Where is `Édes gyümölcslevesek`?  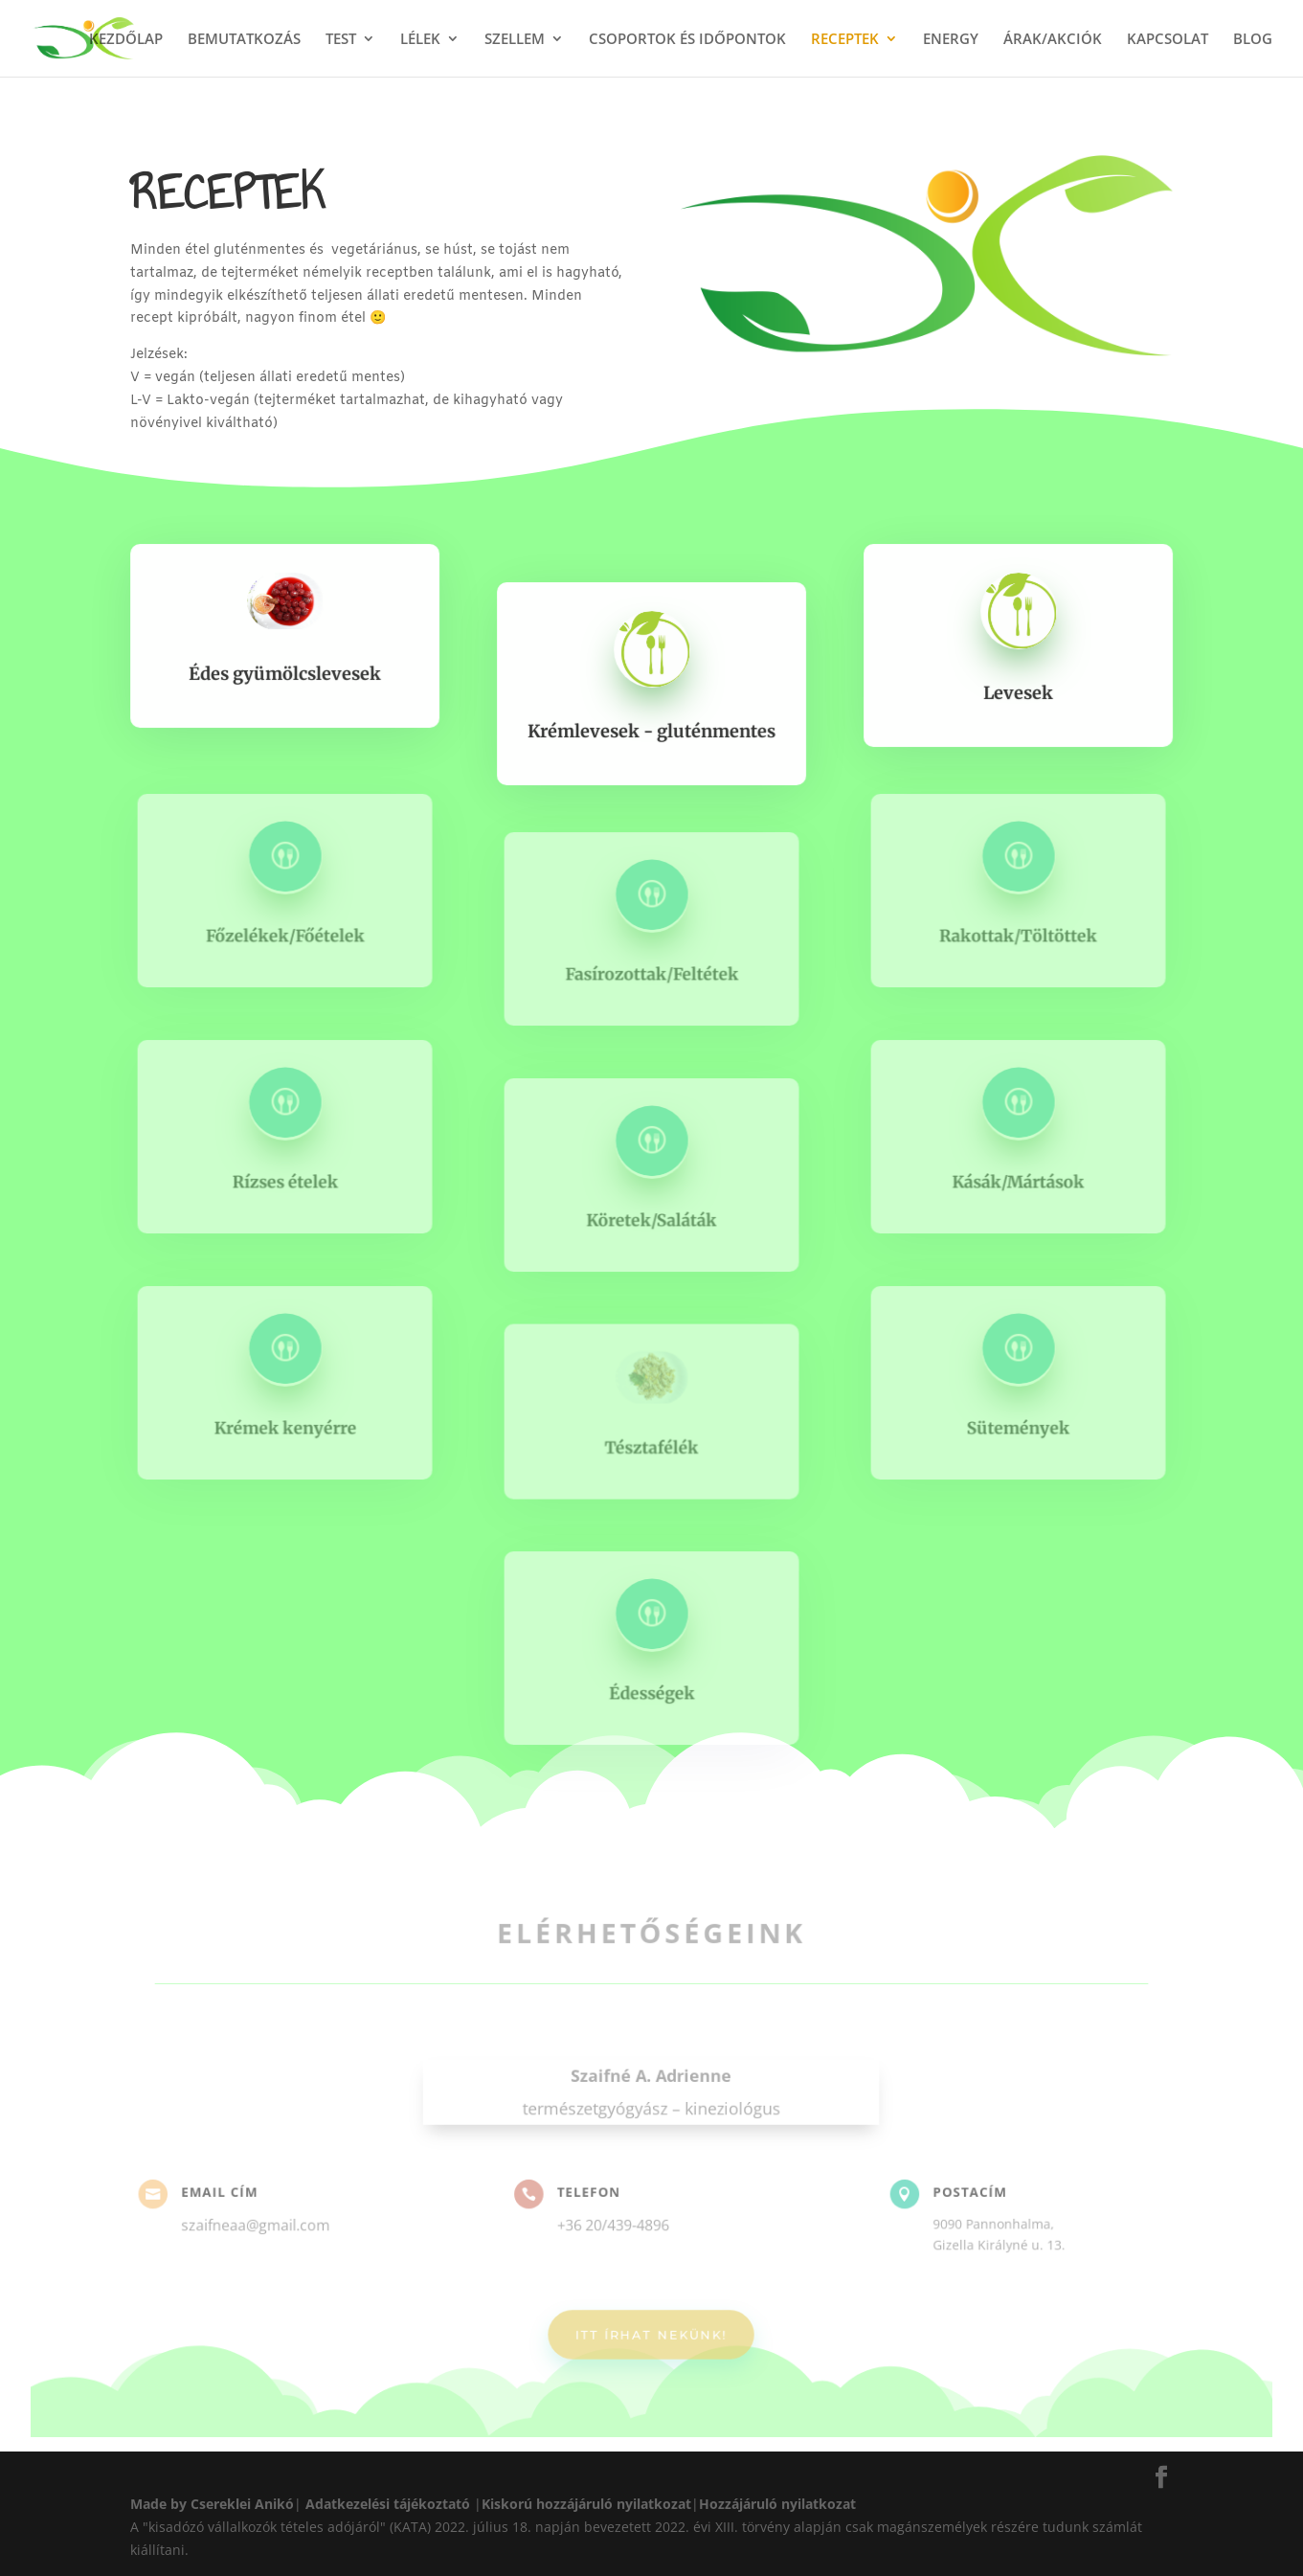
Édes gyümölcslevesek is located at coordinates (285, 673).